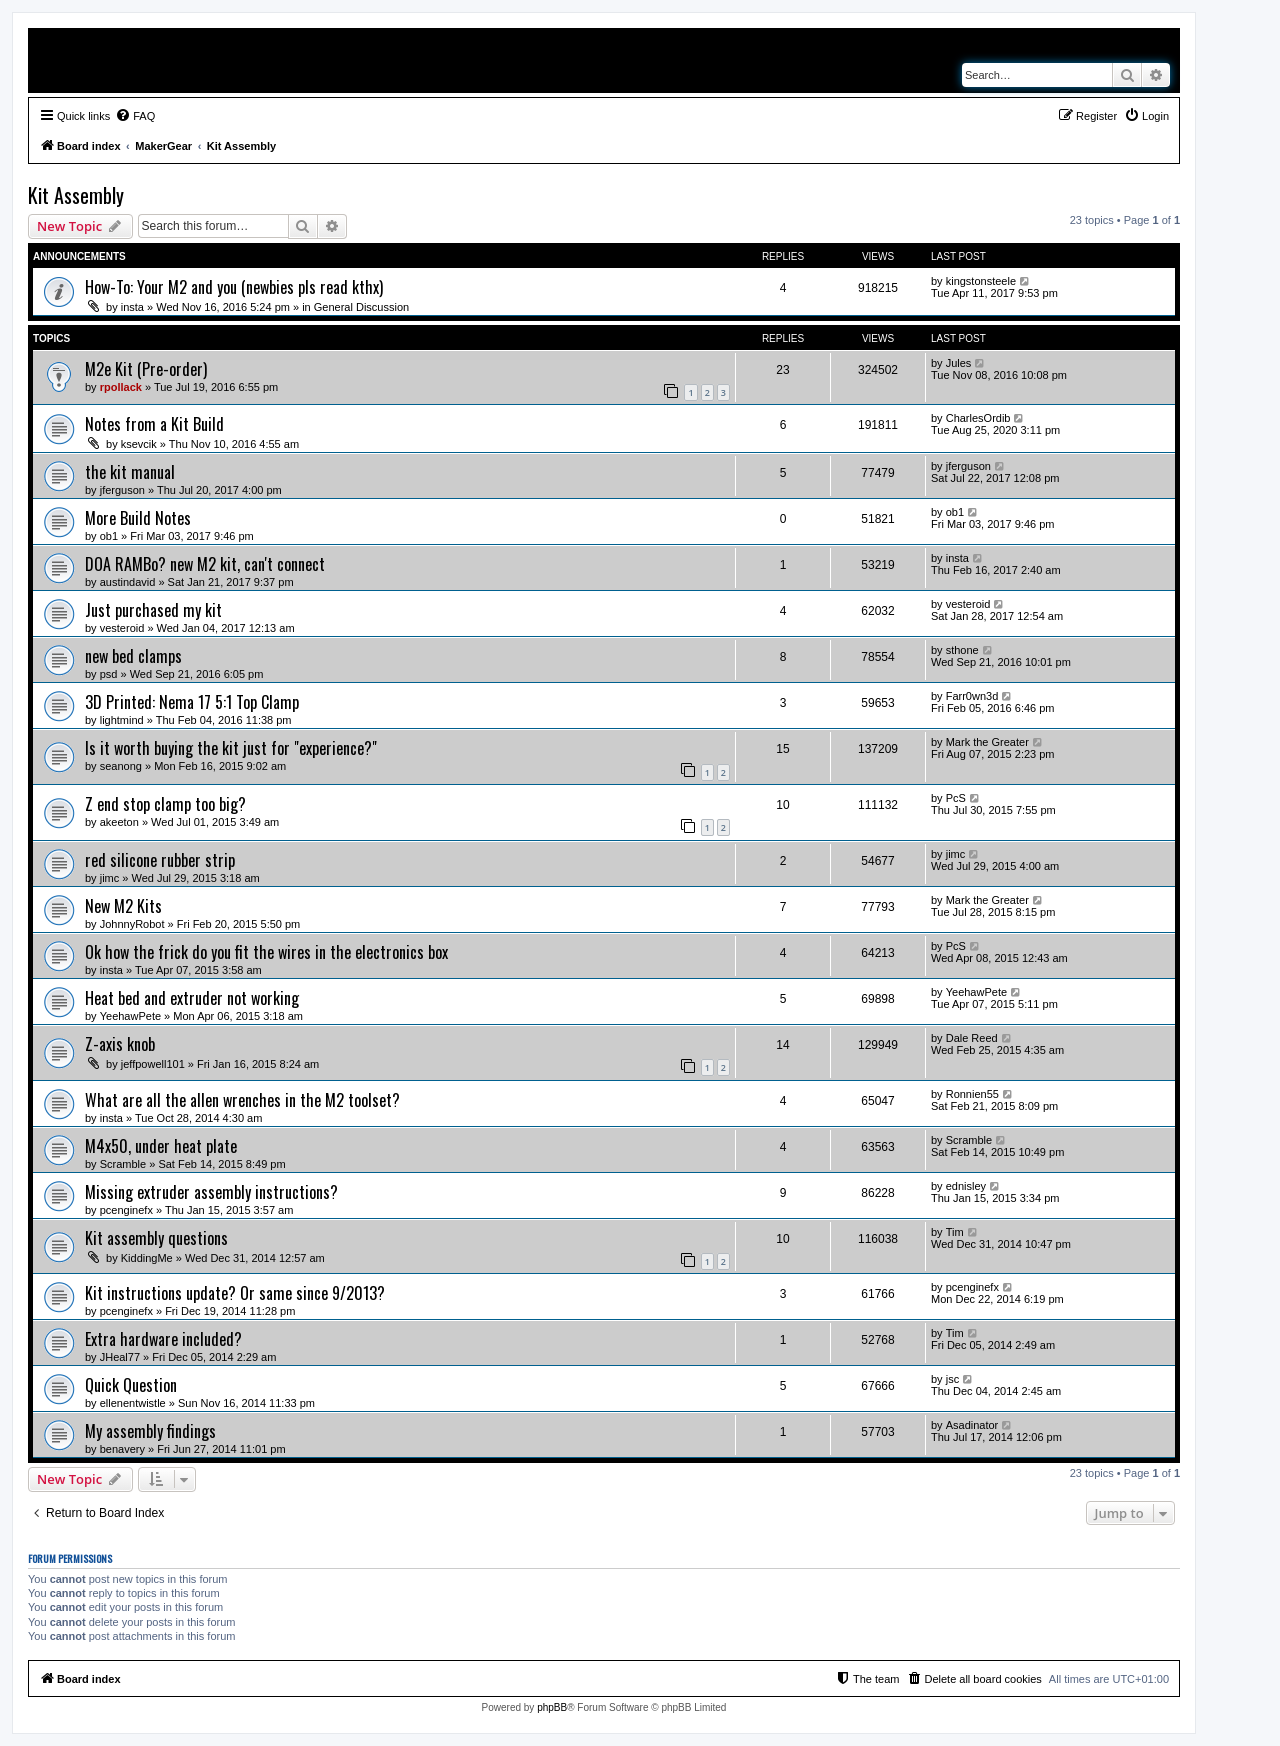 This screenshot has width=1280, height=1746. I want to click on Heat bed and extruder not working, so click(192, 998).